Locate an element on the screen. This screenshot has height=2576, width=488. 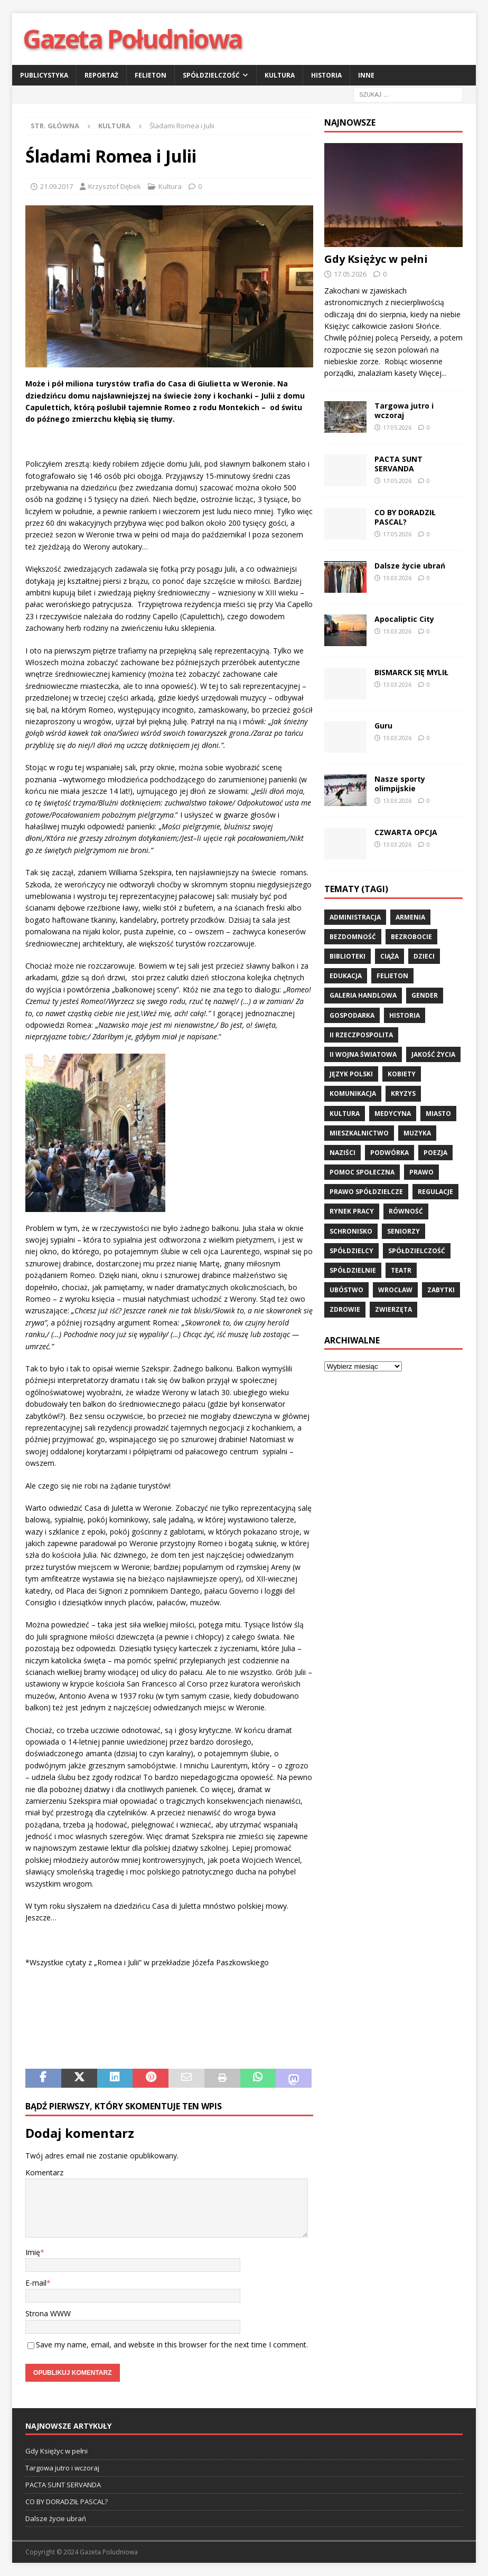
ciąża is located at coordinates (389, 956).